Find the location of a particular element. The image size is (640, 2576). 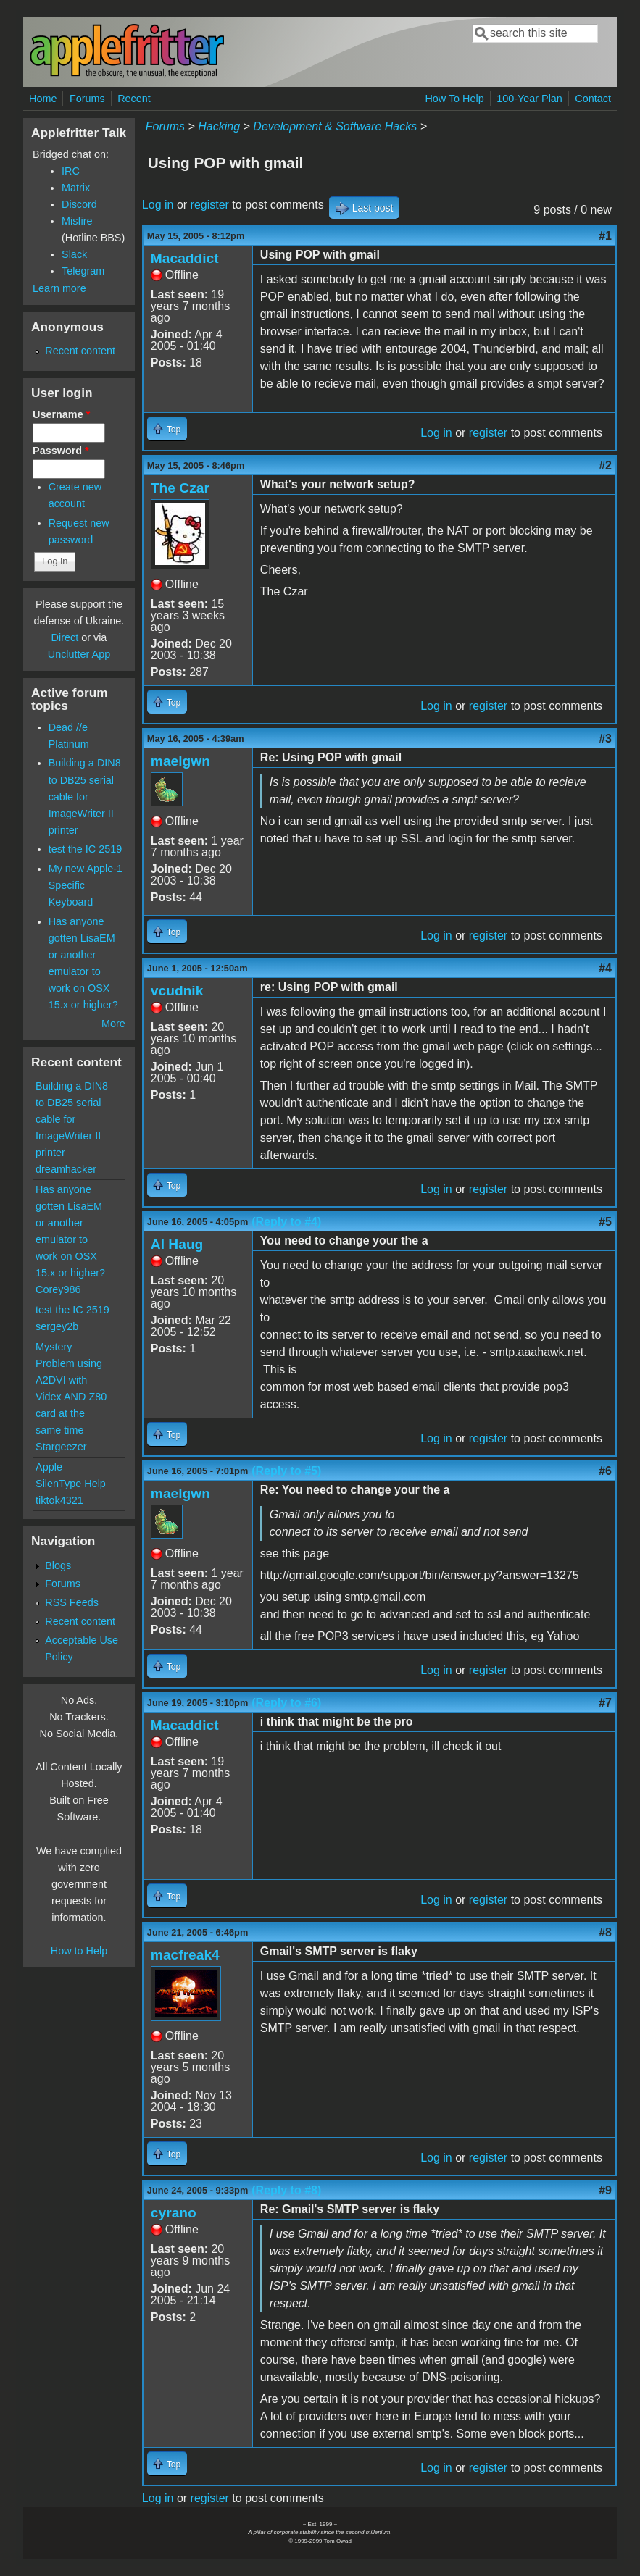

macfreak4 is located at coordinates (185, 1954).